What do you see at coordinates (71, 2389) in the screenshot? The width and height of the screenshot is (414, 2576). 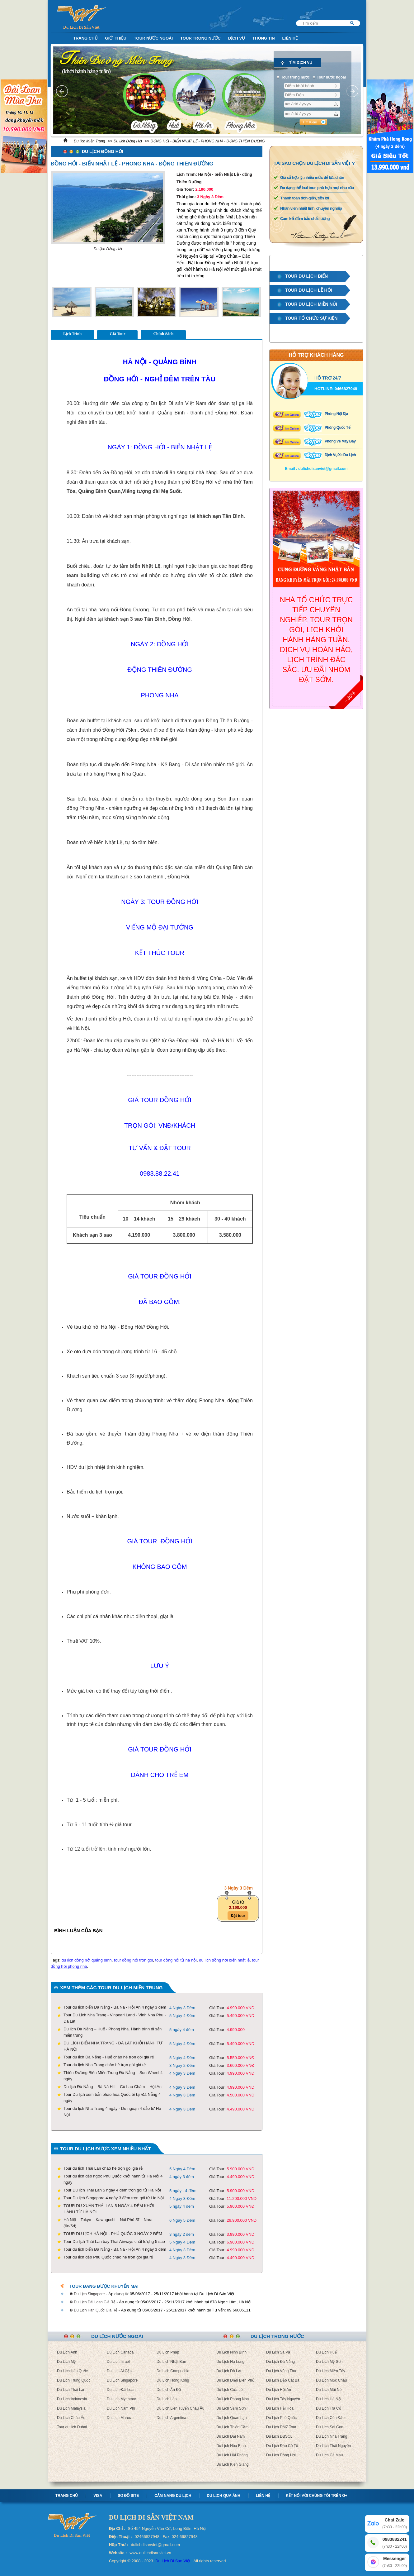 I see `Du Lịch Thái Lan` at bounding box center [71, 2389].